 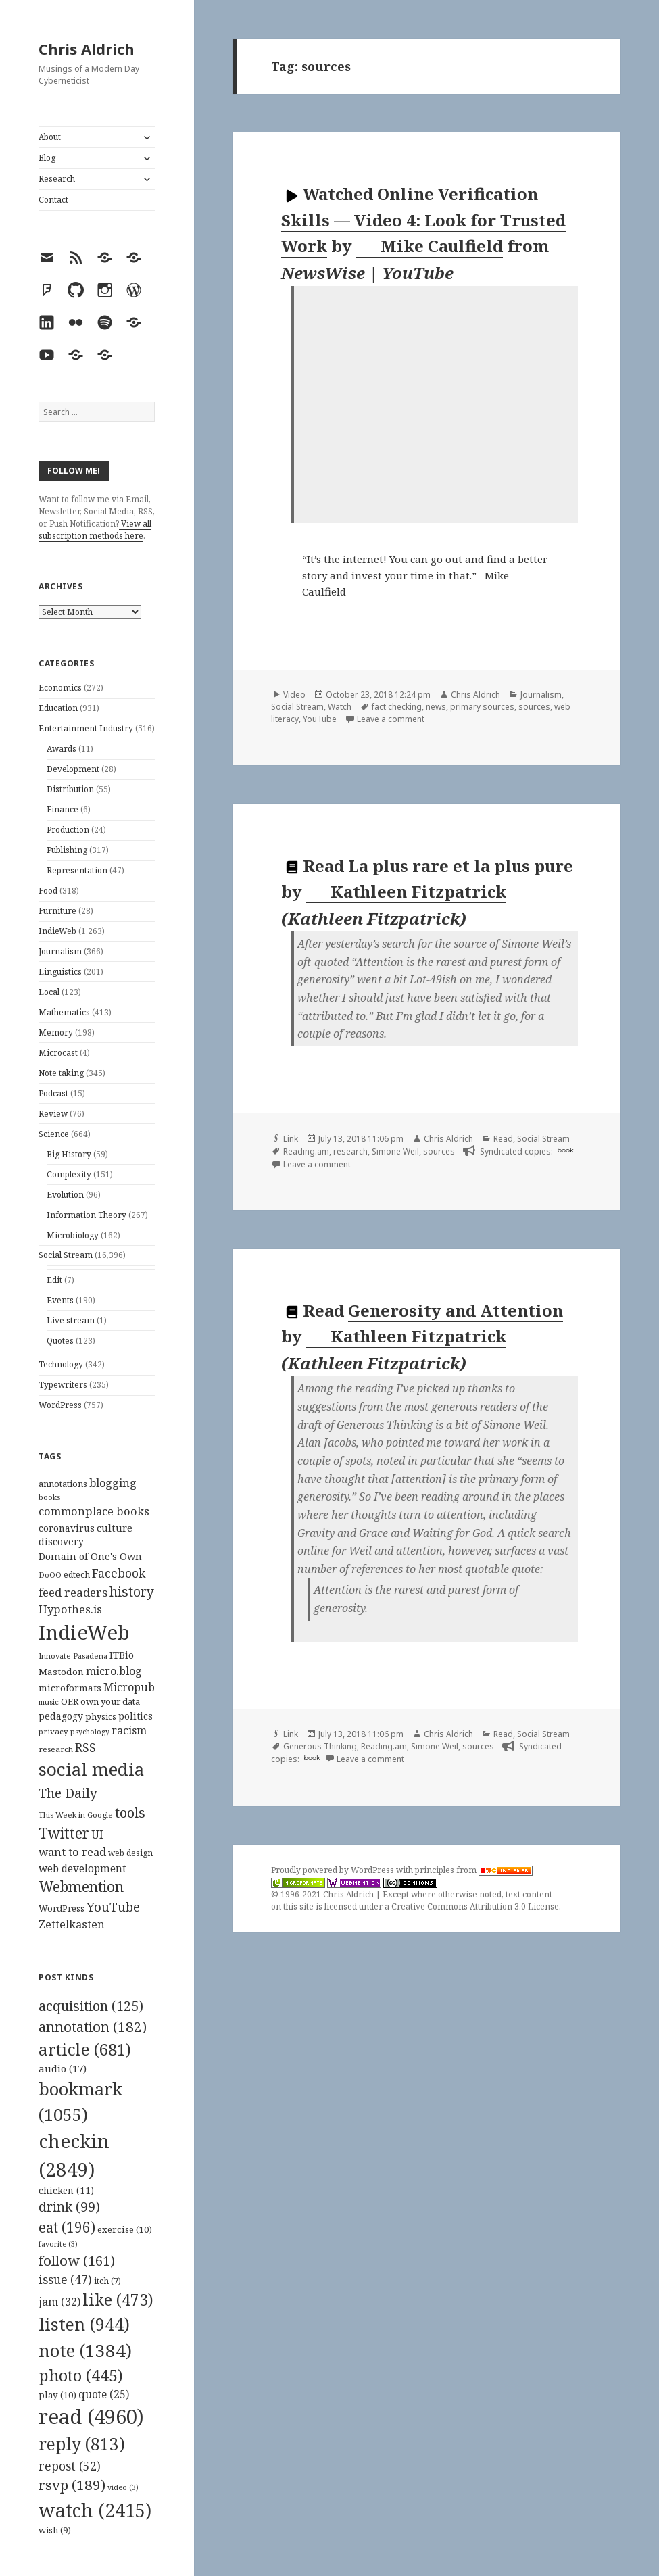 I want to click on IndieWeb [IndieWeb (860 items)], so click(x=84, y=1632).